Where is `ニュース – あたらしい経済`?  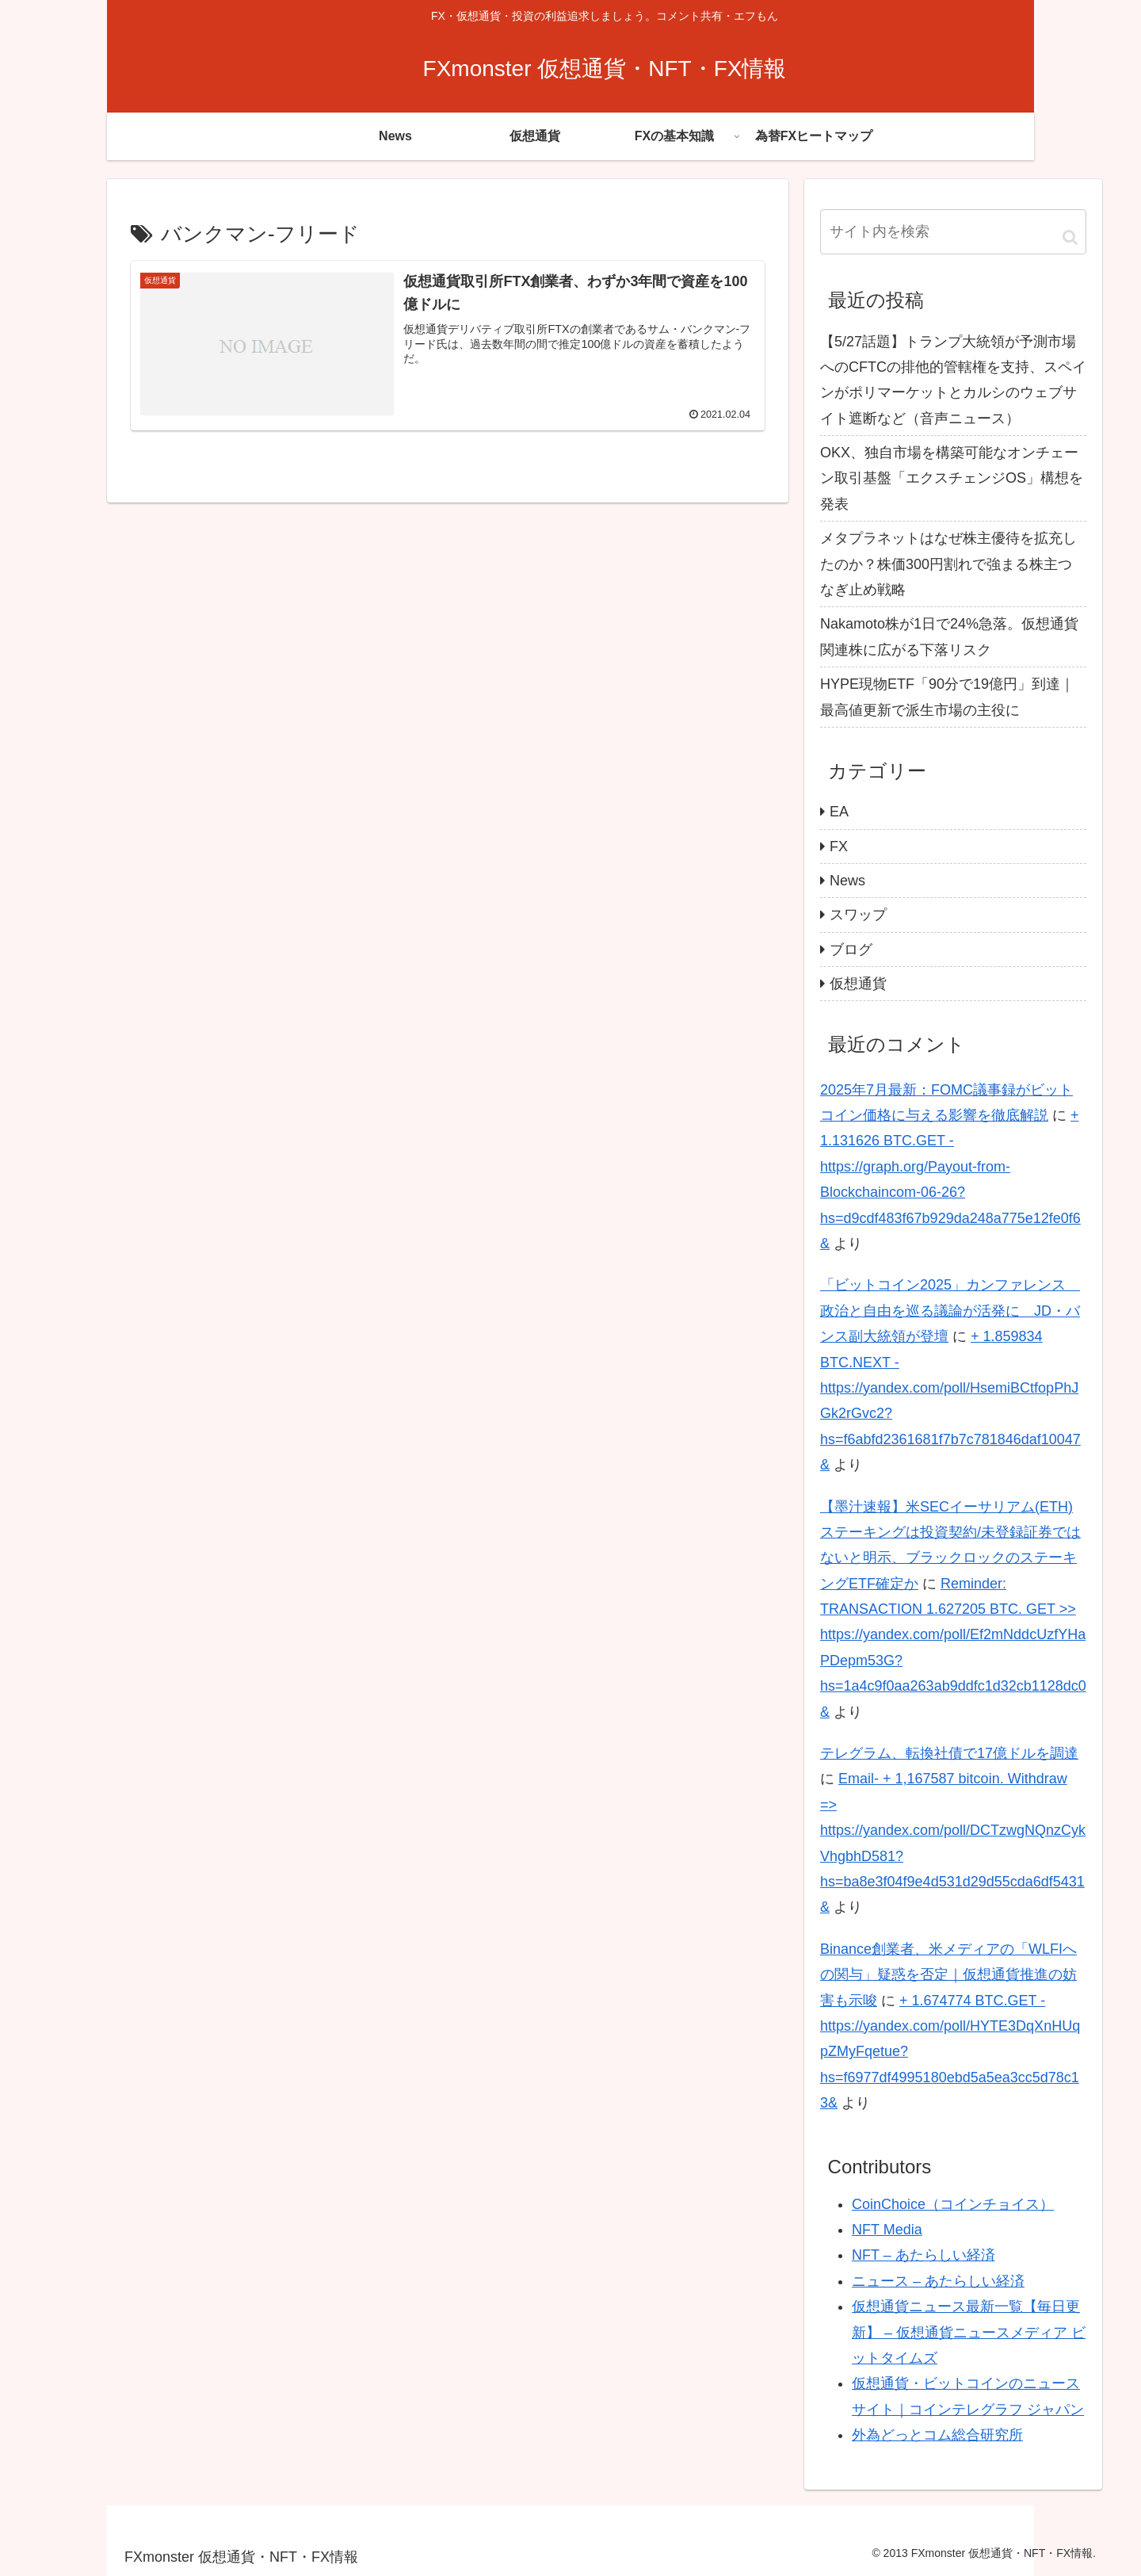
ニュース – あたらしい経済 is located at coordinates (938, 2281).